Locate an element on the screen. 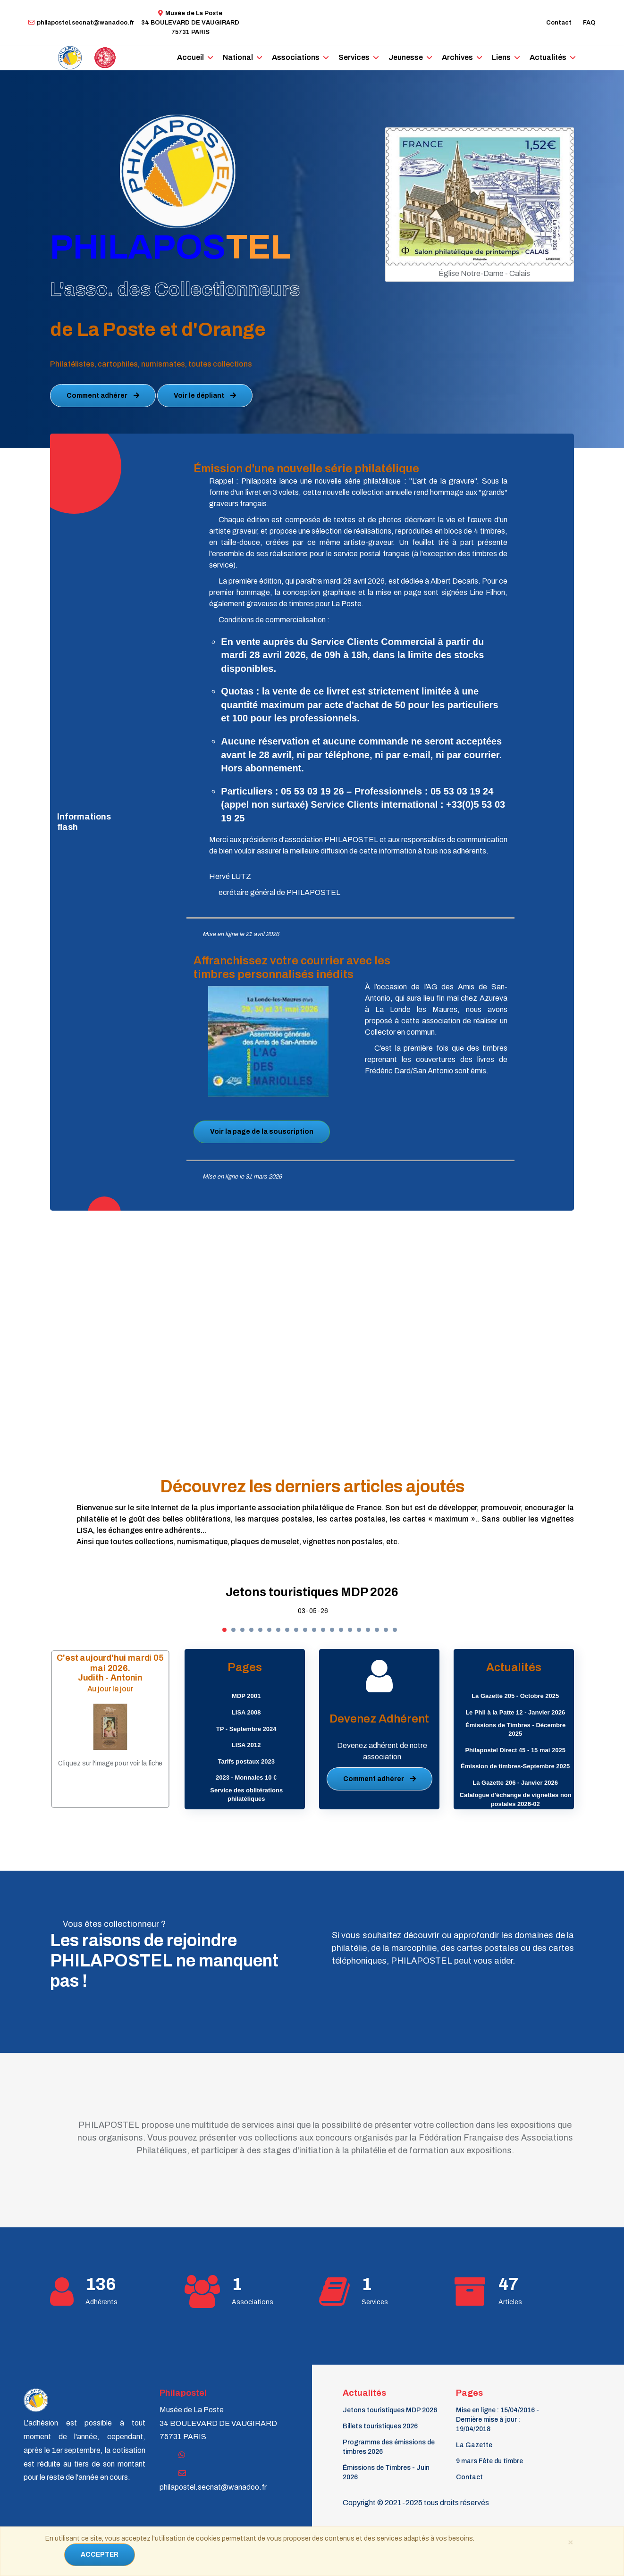 This screenshot has height=2576, width=624. Accueil is located at coordinates (196, 57).